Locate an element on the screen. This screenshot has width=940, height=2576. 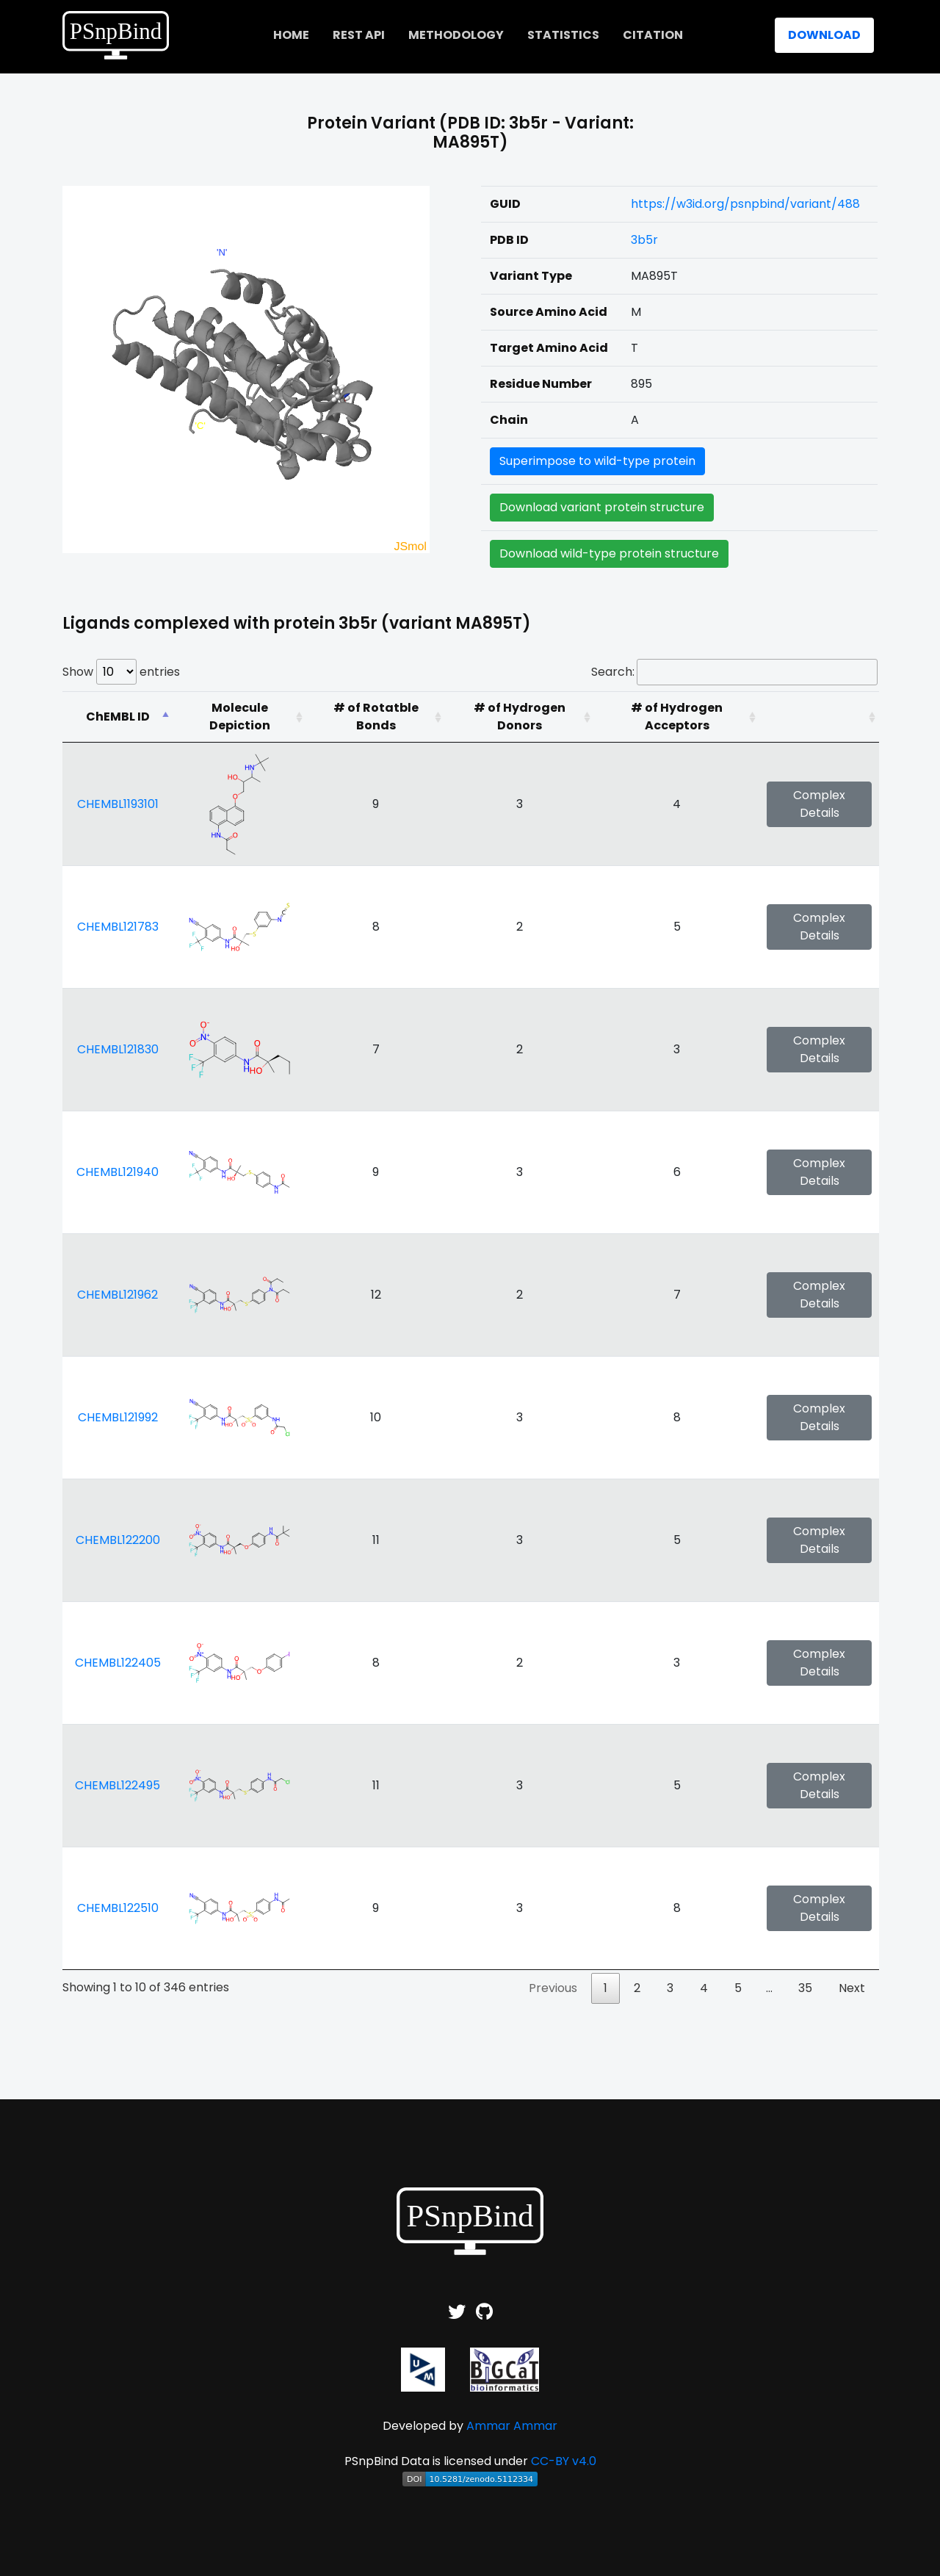
Previous is located at coordinates (553, 1988).